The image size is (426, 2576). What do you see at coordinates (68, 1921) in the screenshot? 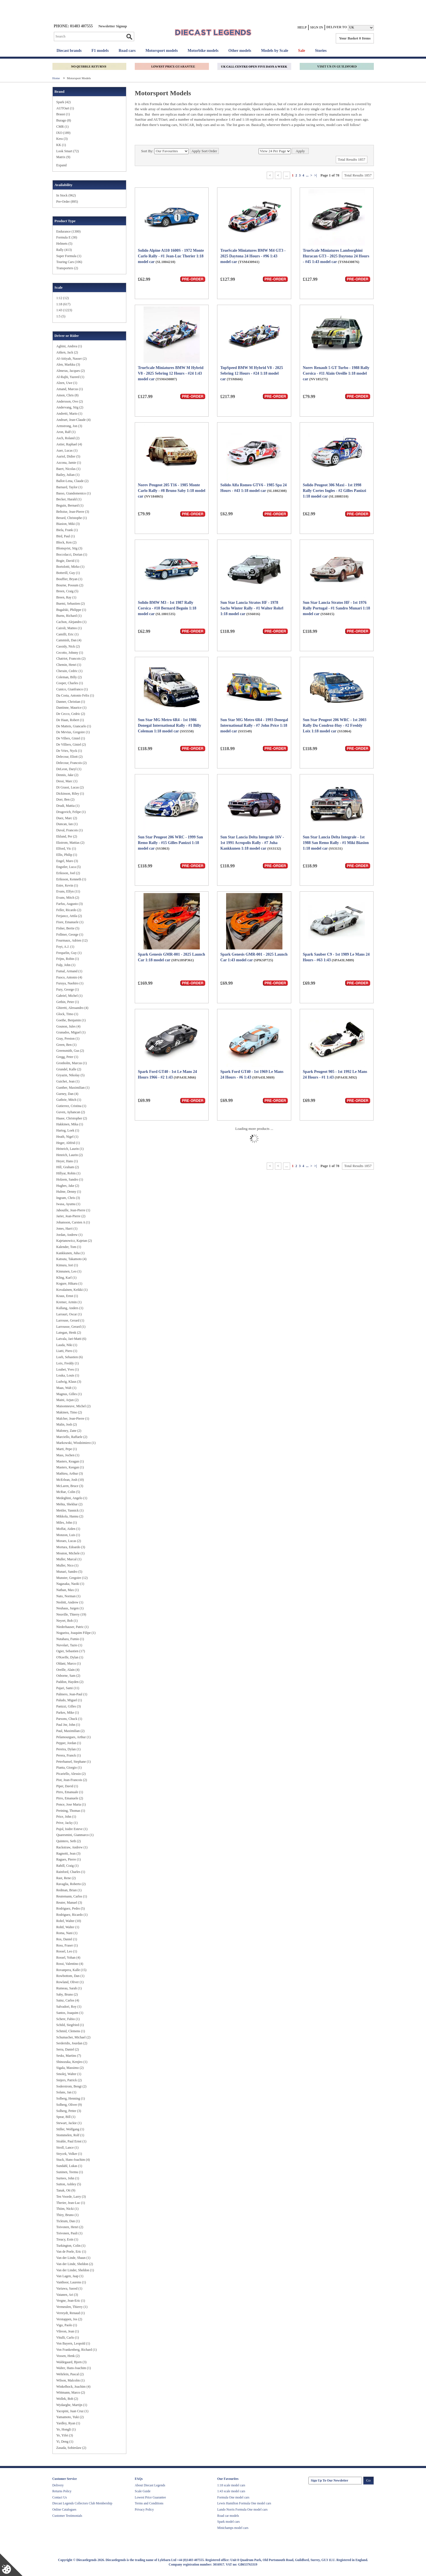
I see `Rohrl, Walter (10)` at bounding box center [68, 1921].